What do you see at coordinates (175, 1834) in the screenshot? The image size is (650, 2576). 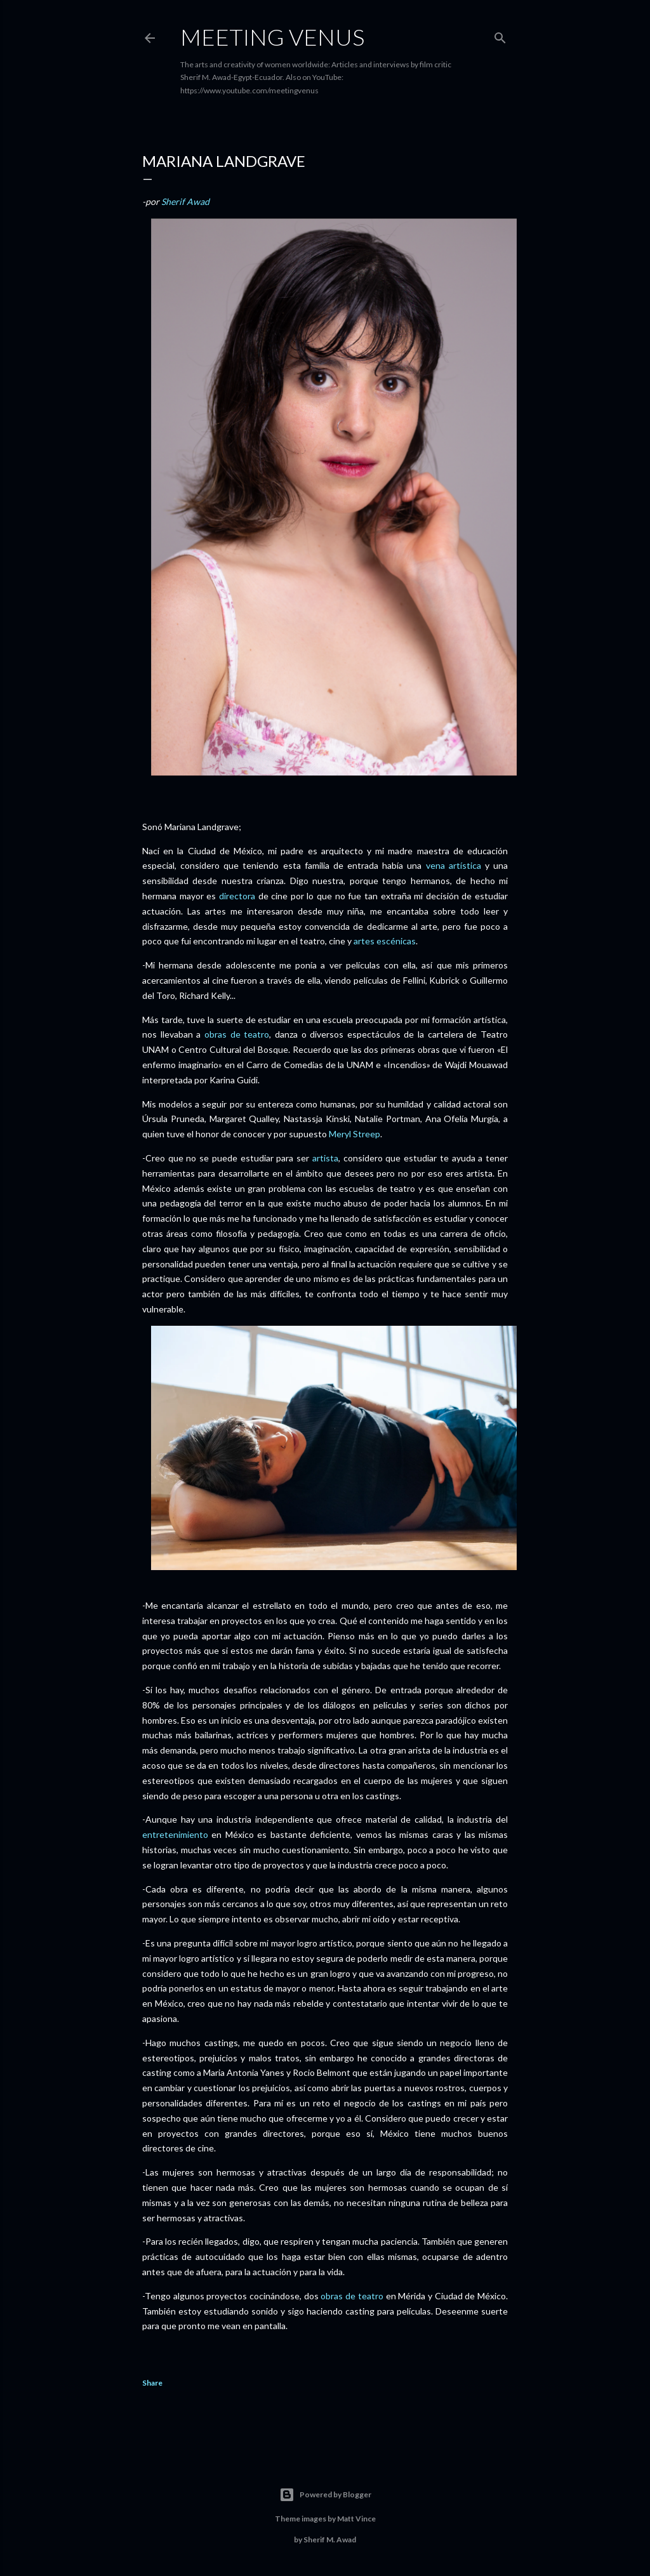 I see `entretenimiento` at bounding box center [175, 1834].